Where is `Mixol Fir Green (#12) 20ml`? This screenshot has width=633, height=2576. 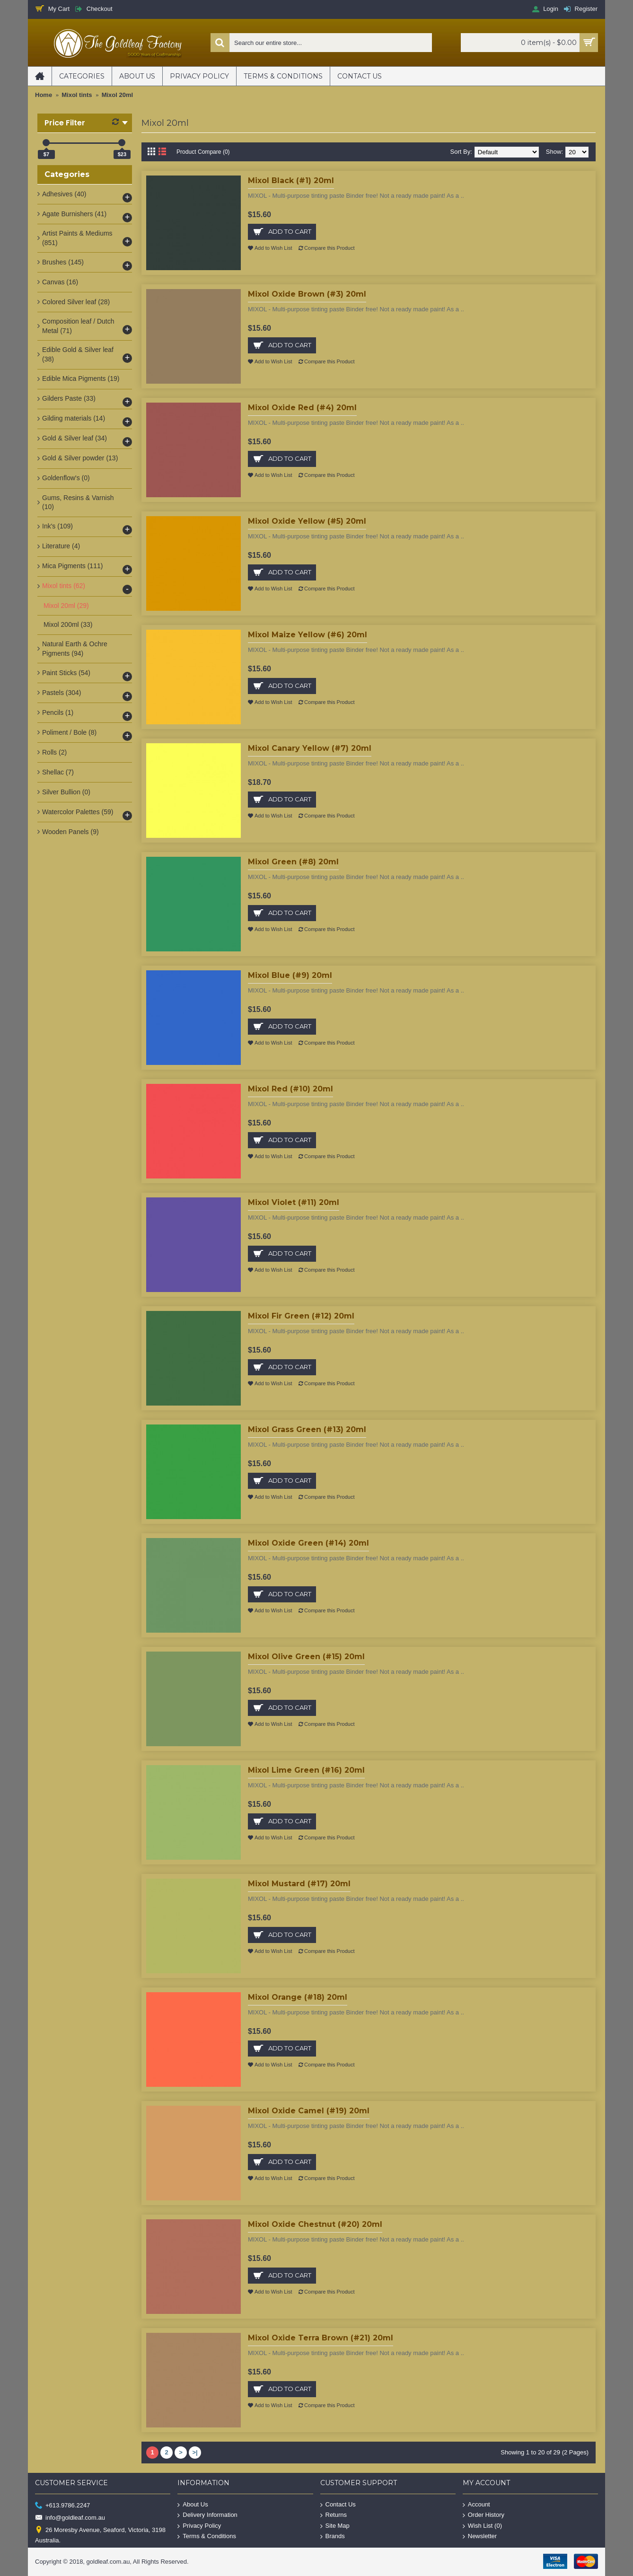 Mixol Fir Green (#12) 20ml is located at coordinates (301, 1315).